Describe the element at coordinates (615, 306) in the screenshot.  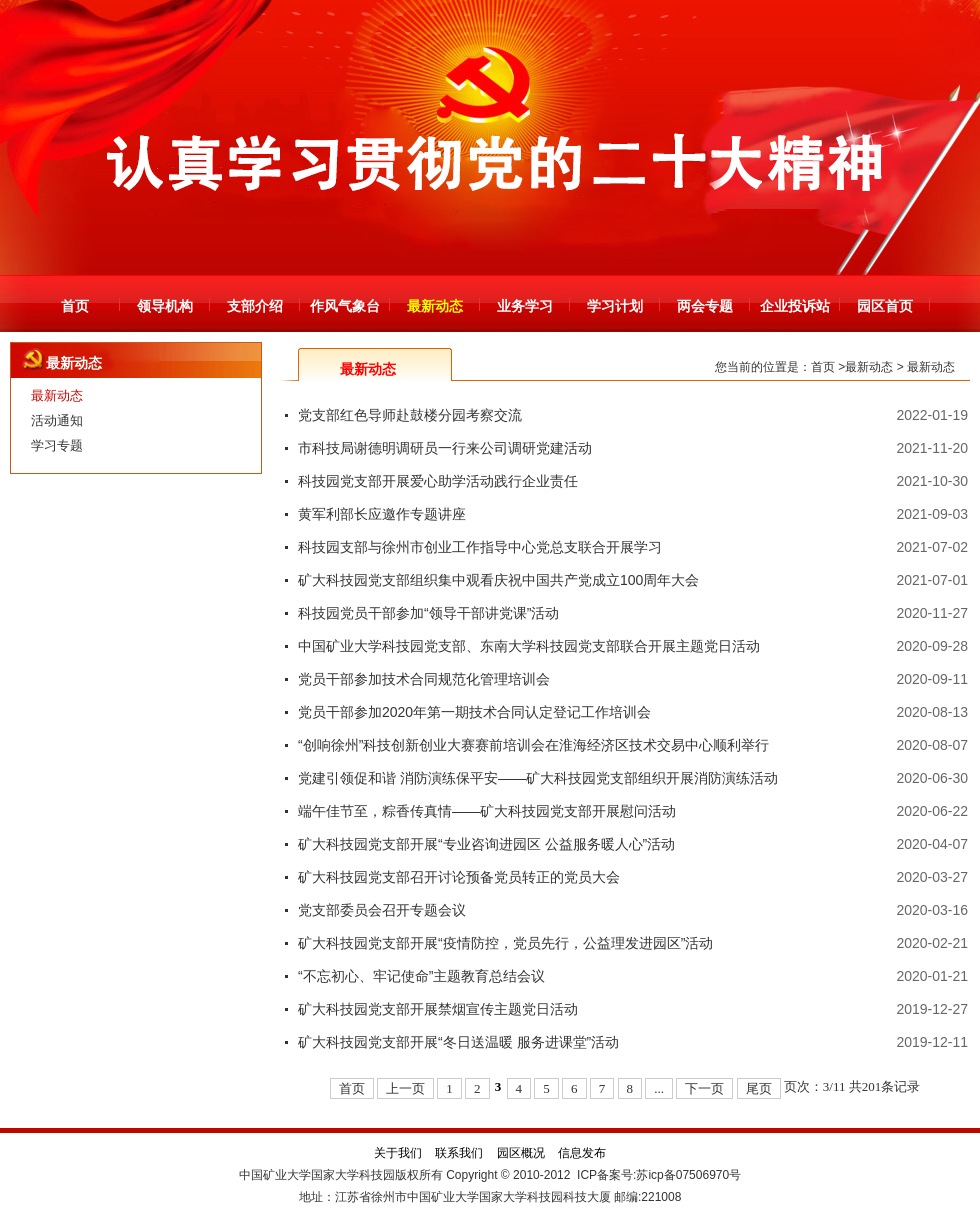
I see `学习计划` at that location.